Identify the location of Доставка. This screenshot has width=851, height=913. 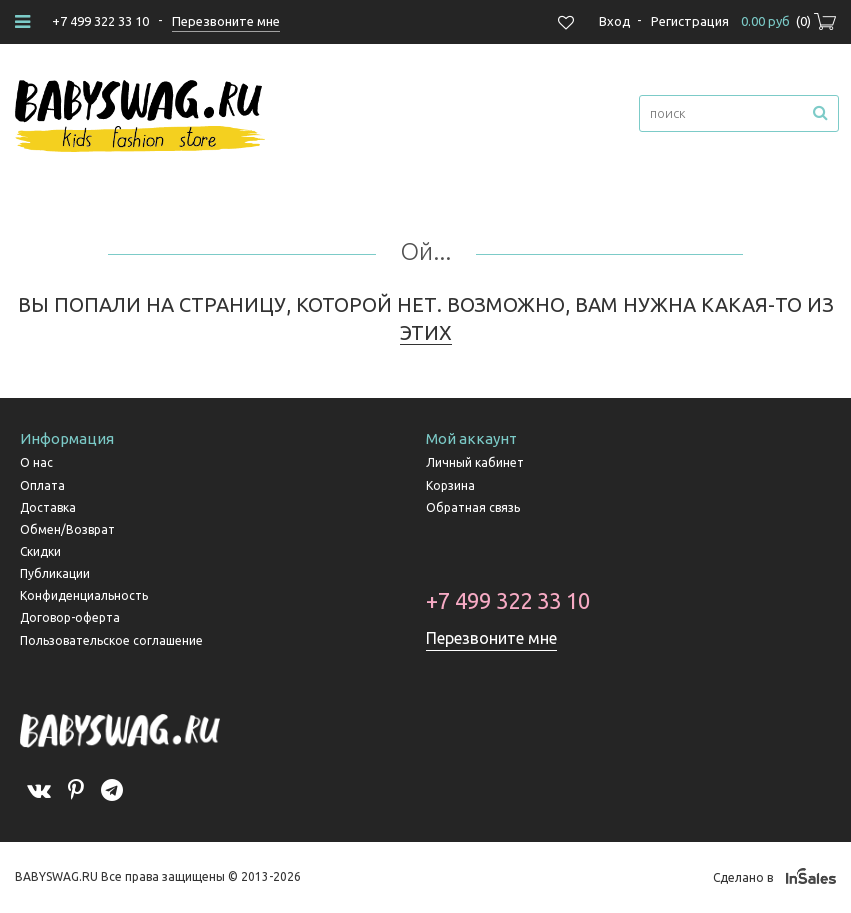
(48, 507).